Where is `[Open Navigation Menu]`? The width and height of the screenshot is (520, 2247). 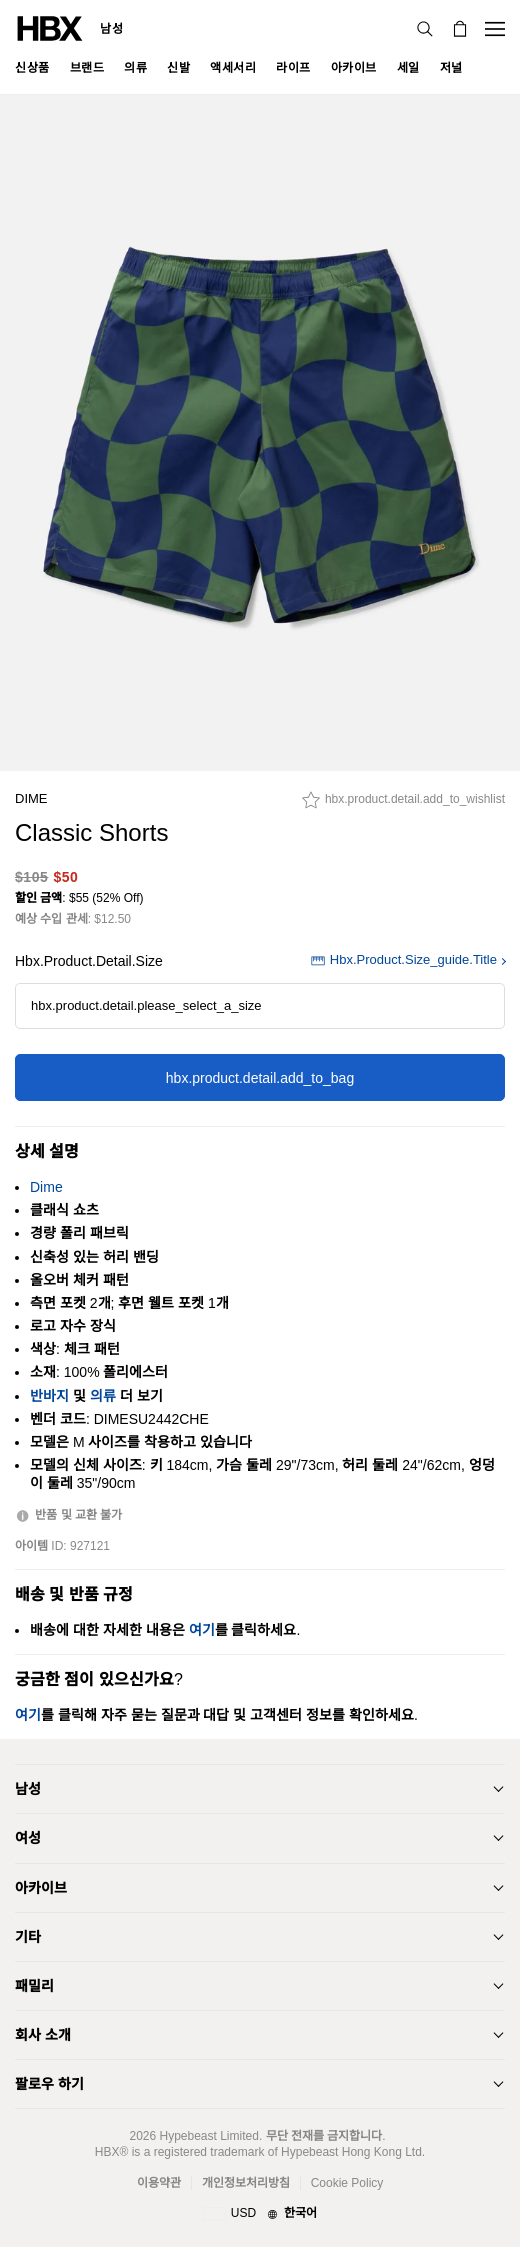
[Open Navigation Menu] is located at coordinates (495, 29).